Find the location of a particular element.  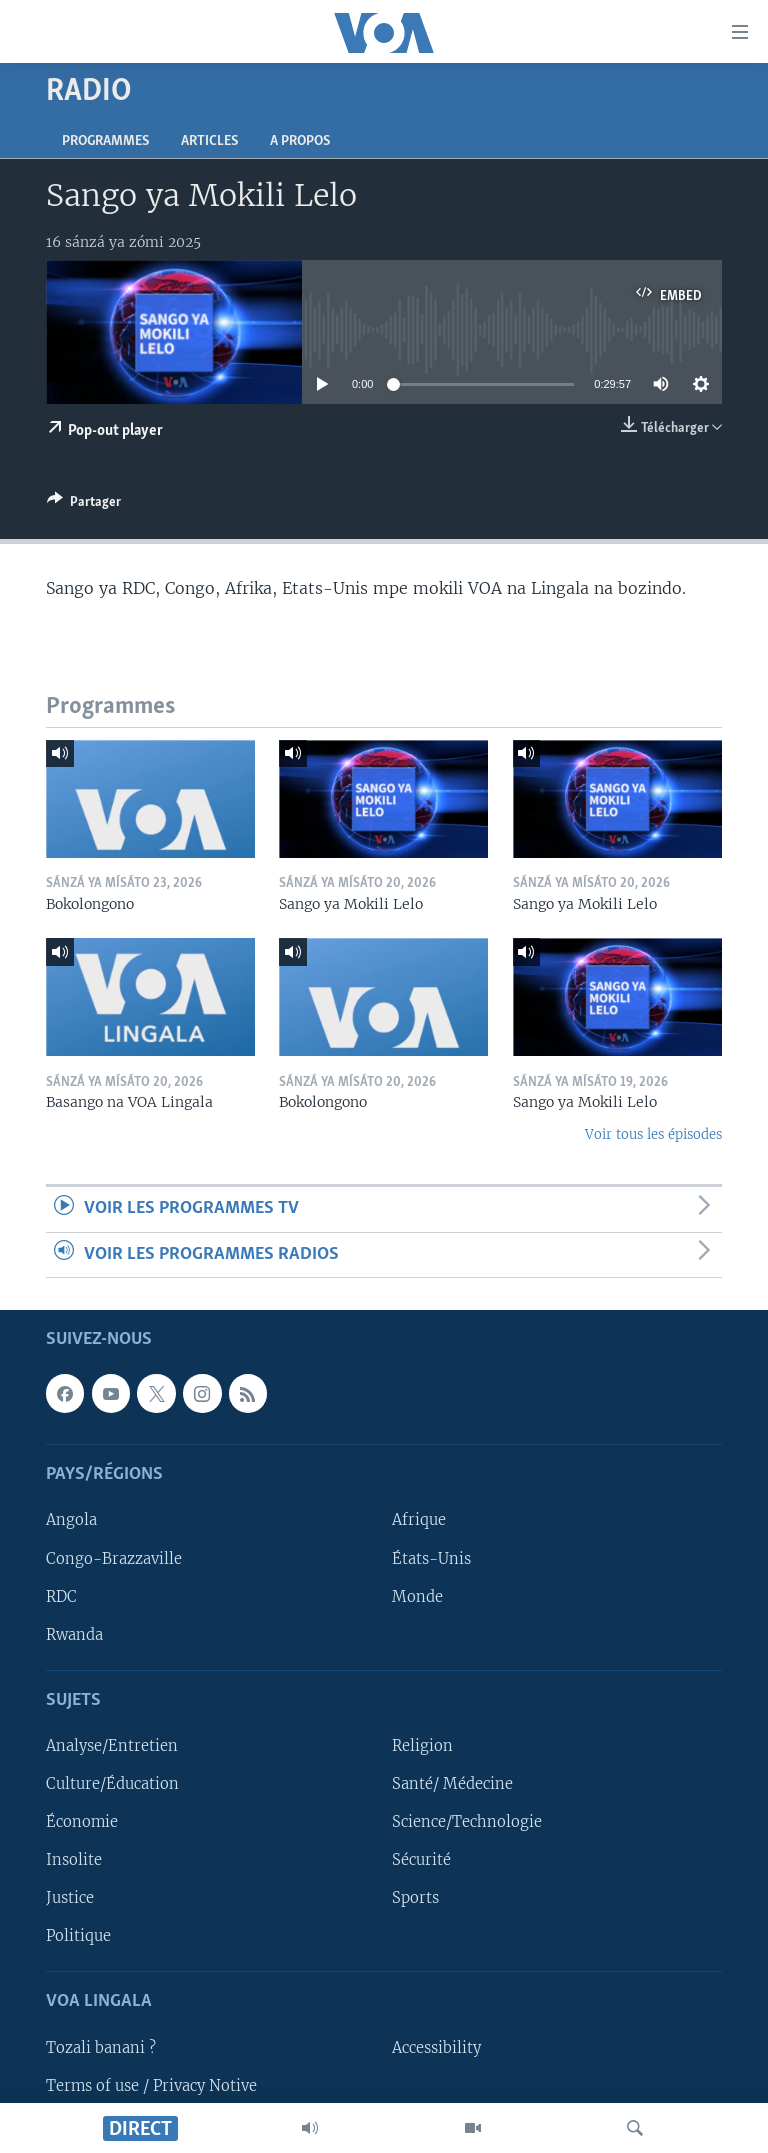

Sports is located at coordinates (415, 1898).